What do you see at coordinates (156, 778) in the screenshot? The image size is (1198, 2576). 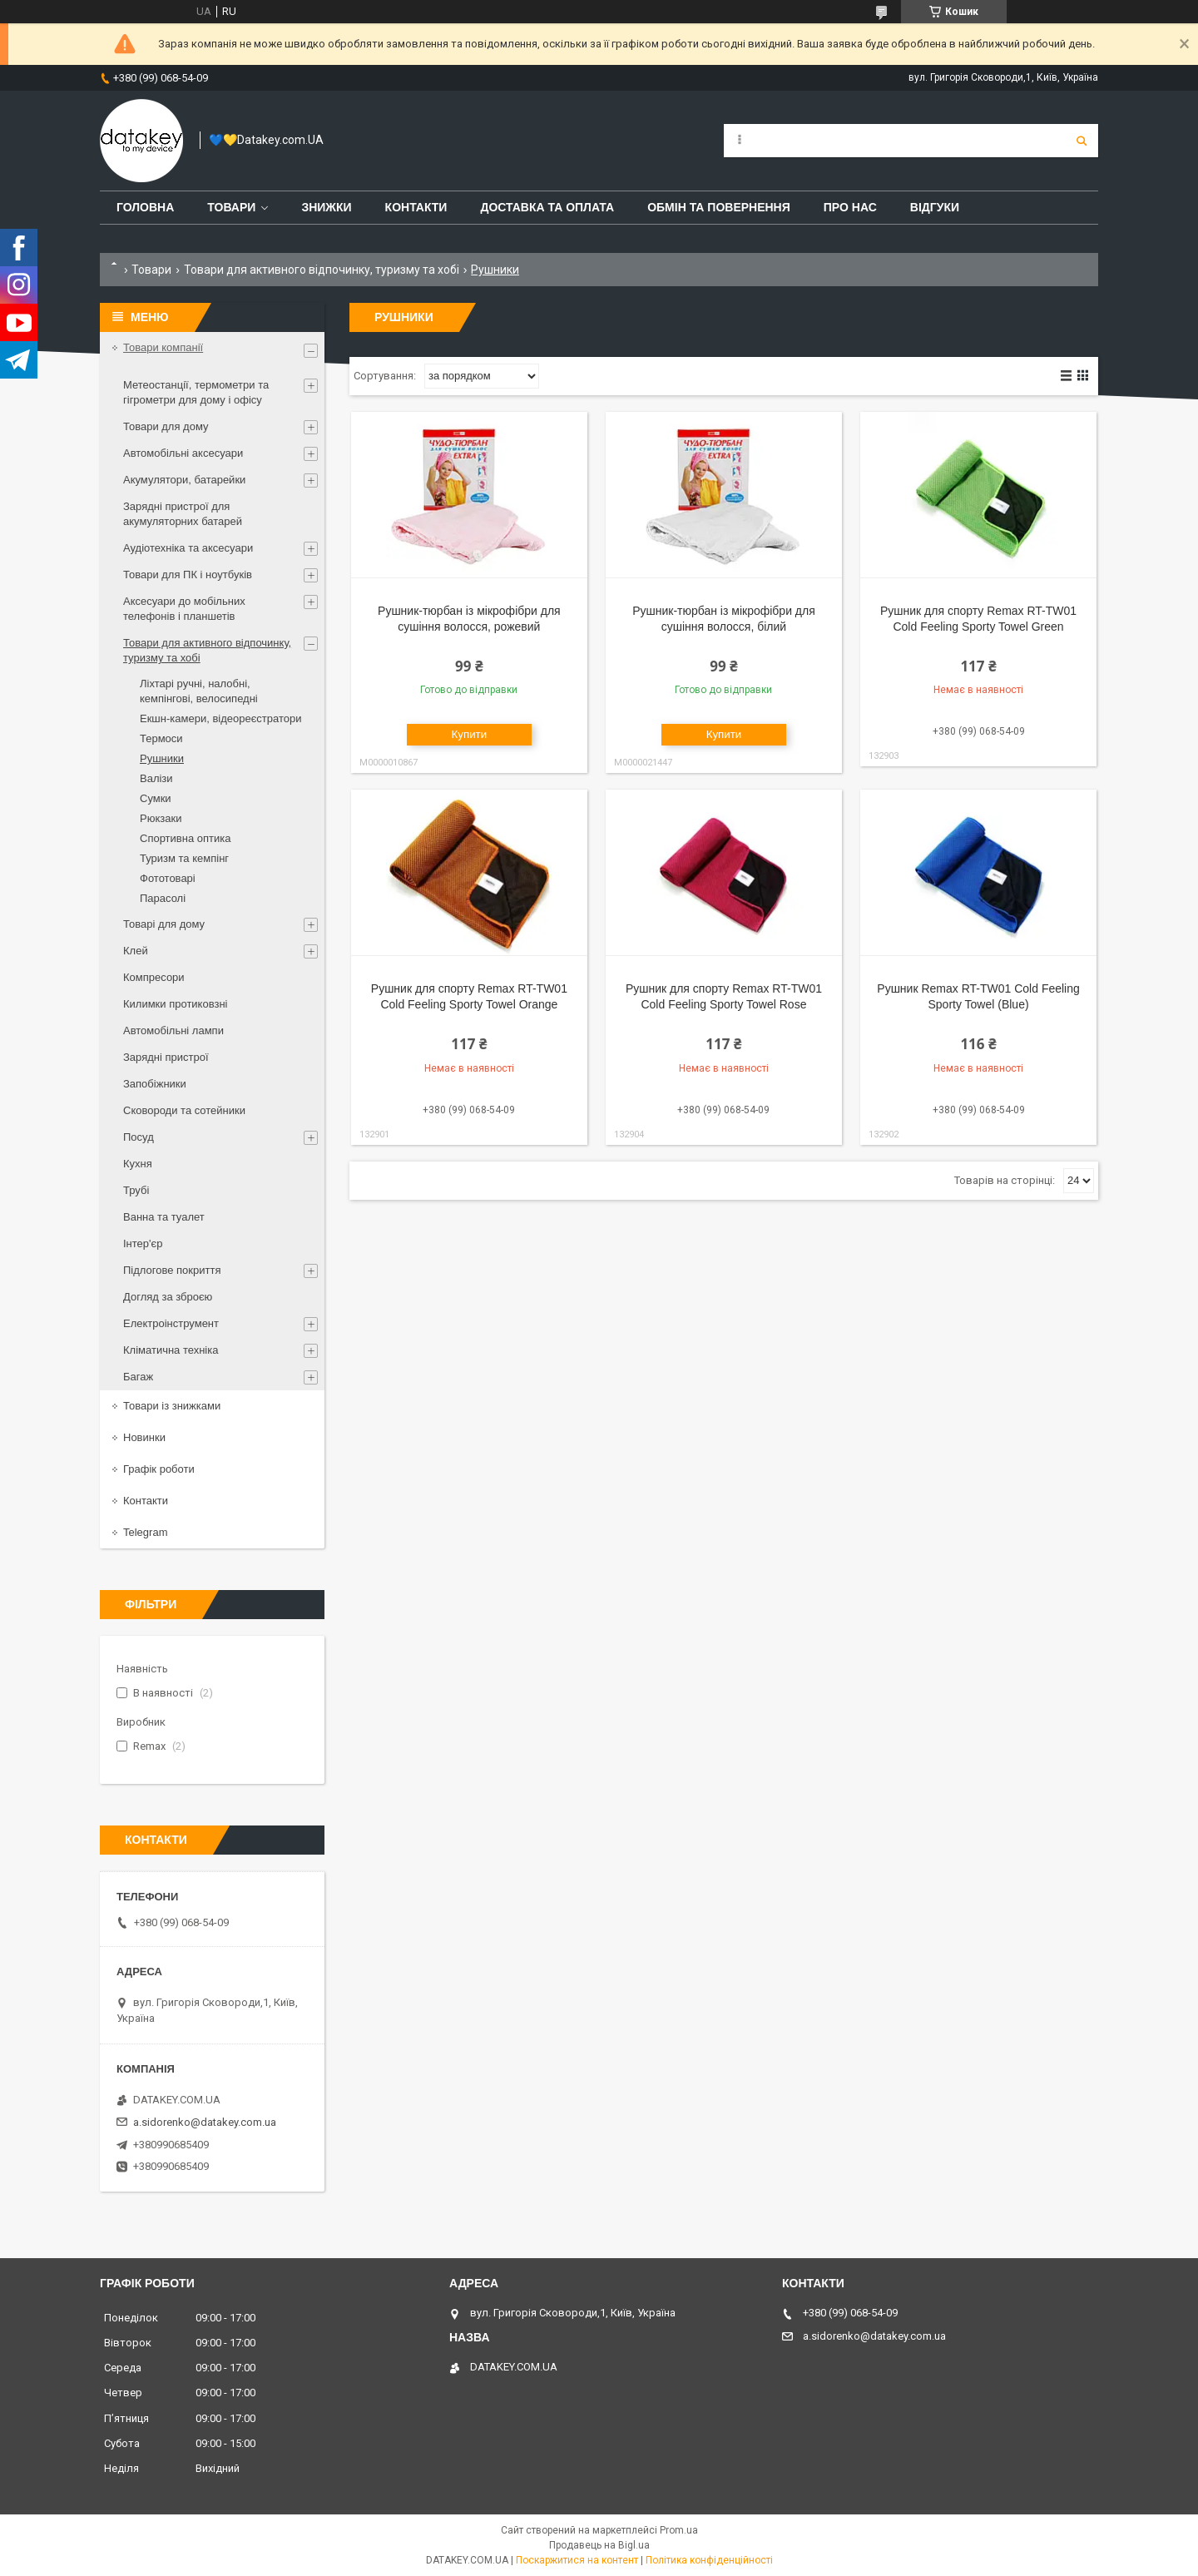 I see `Валізи` at bounding box center [156, 778].